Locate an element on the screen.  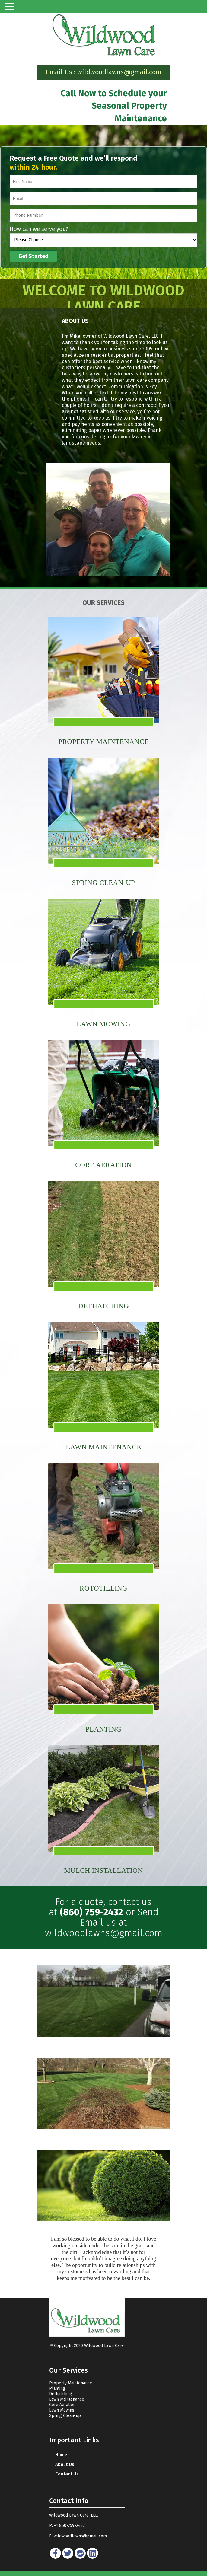
Property Maintenance is located at coordinates (103, 741).